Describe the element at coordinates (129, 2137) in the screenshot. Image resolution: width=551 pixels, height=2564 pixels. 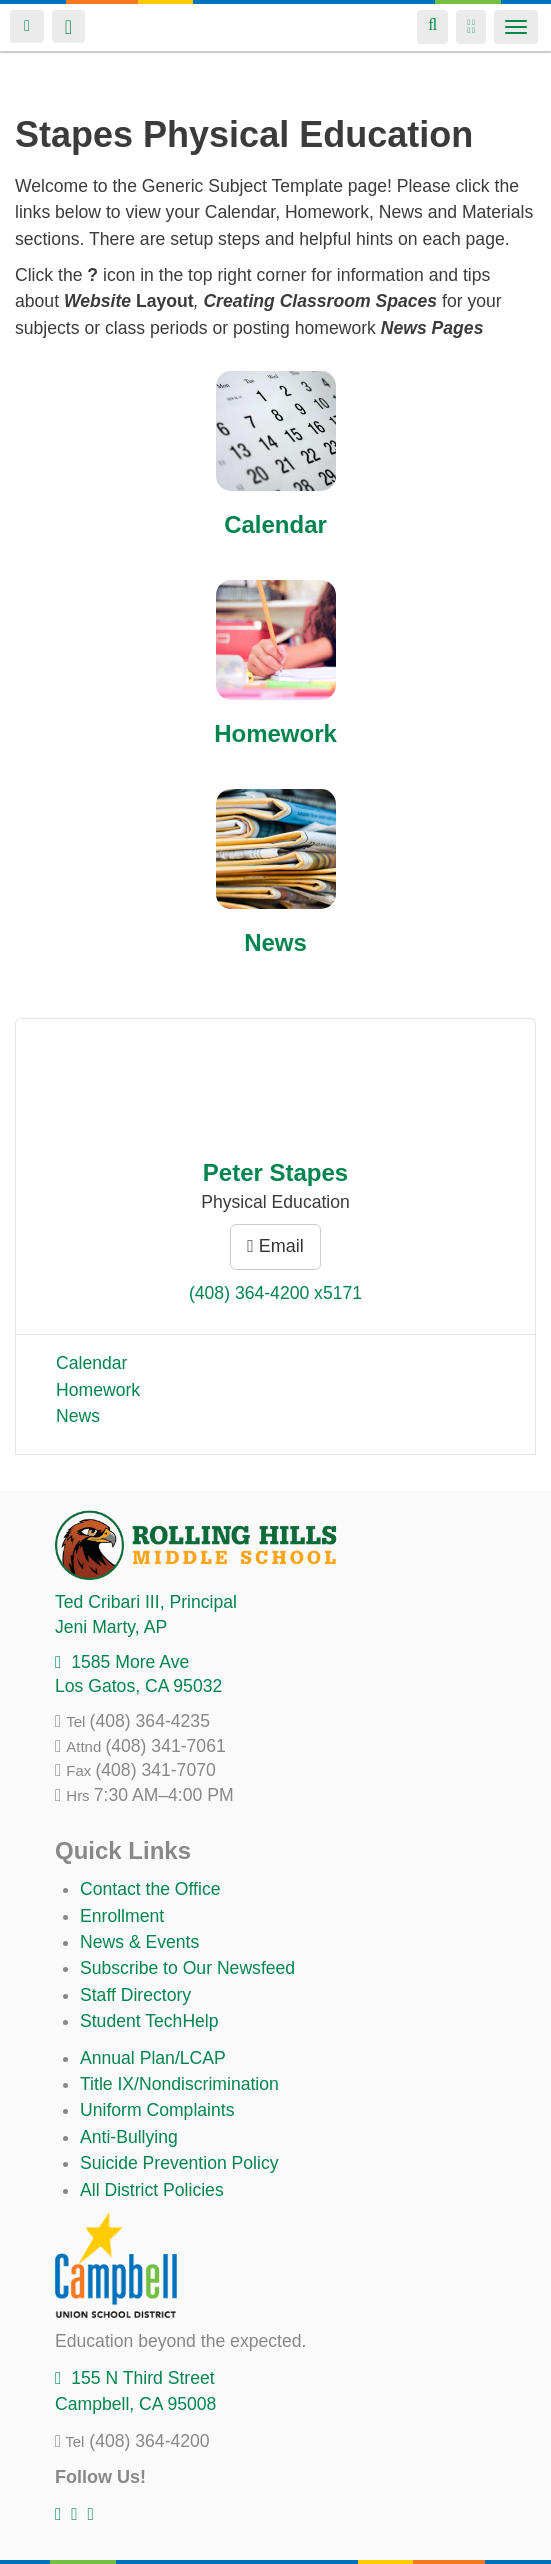
I see `Anti-Bullying` at that location.